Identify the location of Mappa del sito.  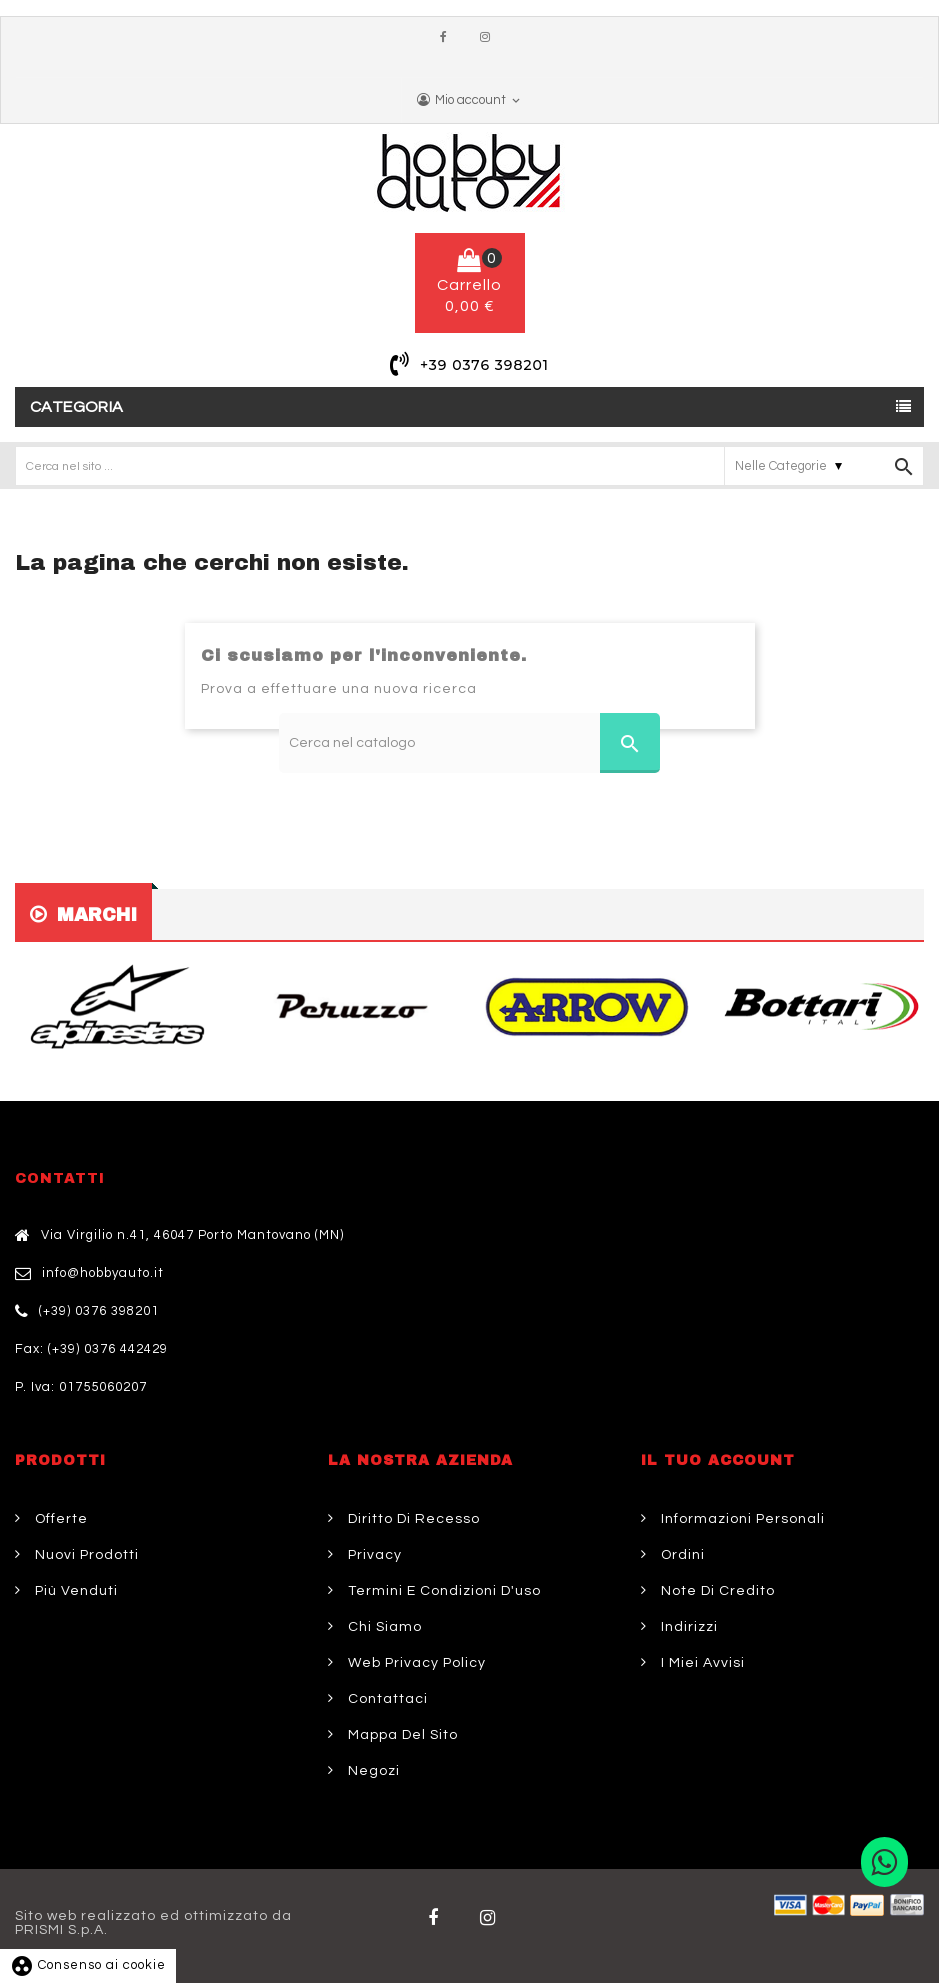
(401, 1735).